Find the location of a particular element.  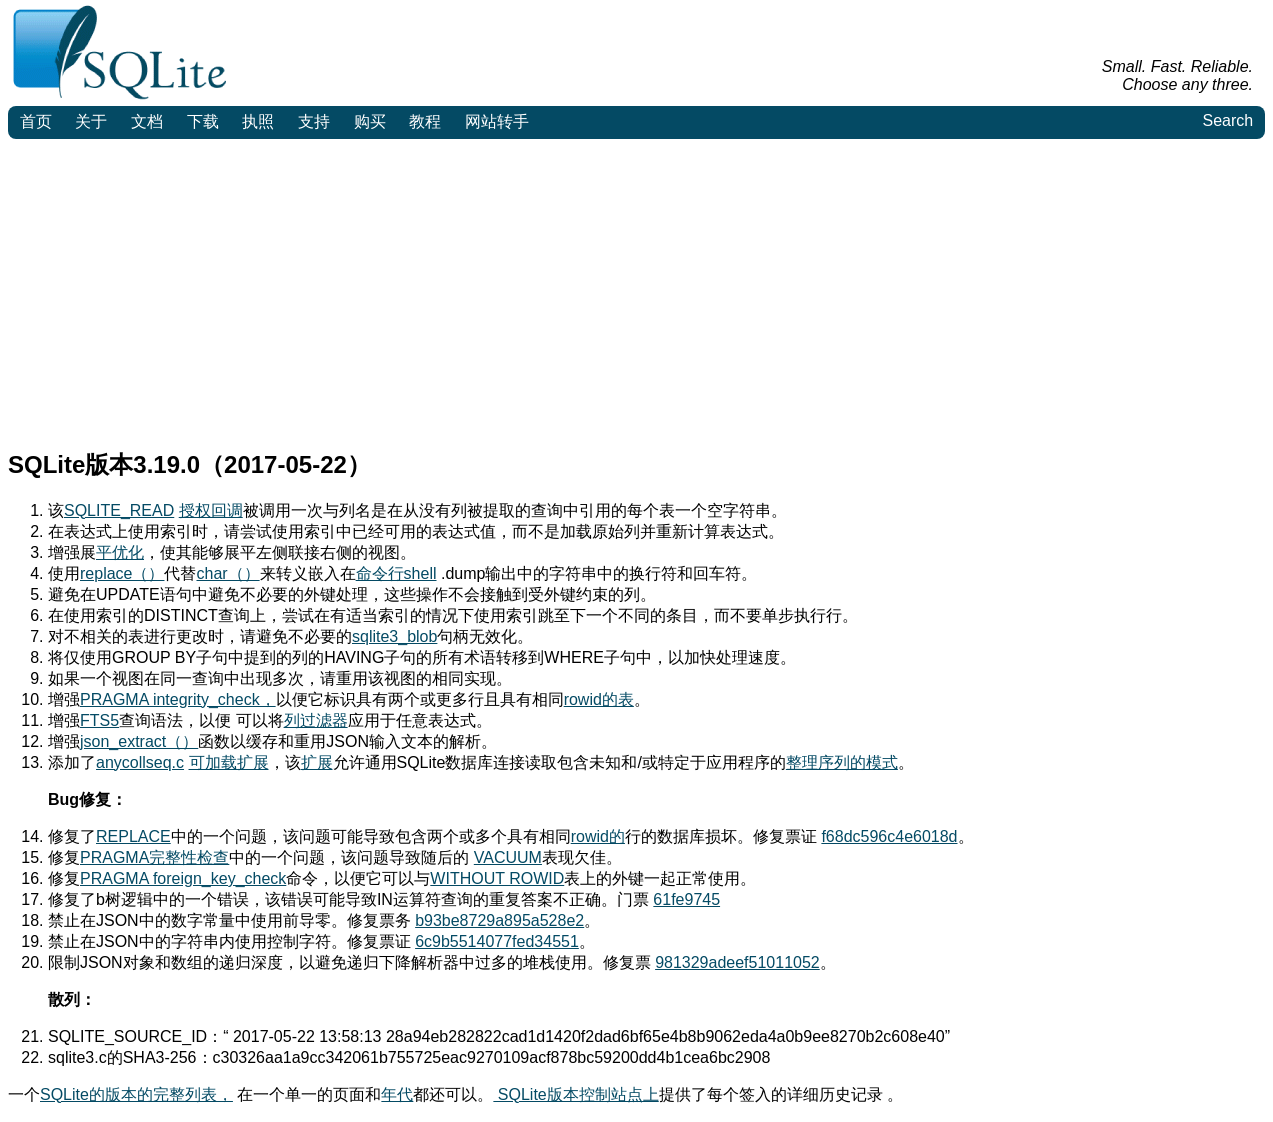

json_extract（） is located at coordinates (139, 741).